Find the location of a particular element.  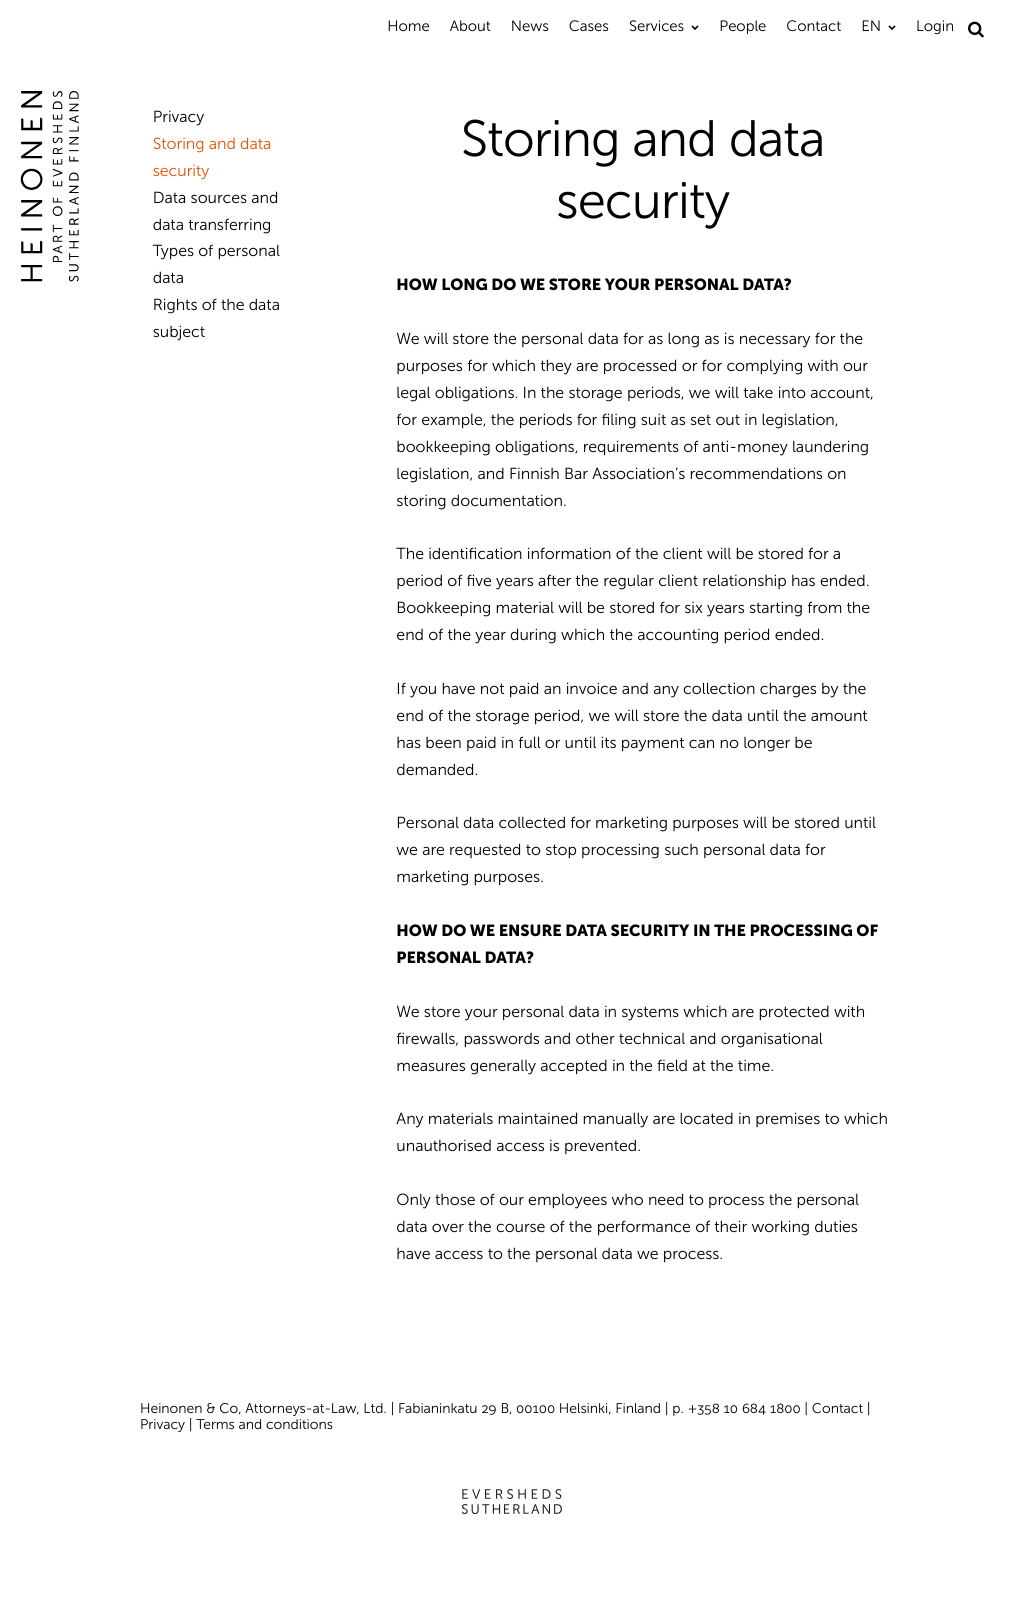

Cases is located at coordinates (589, 26).